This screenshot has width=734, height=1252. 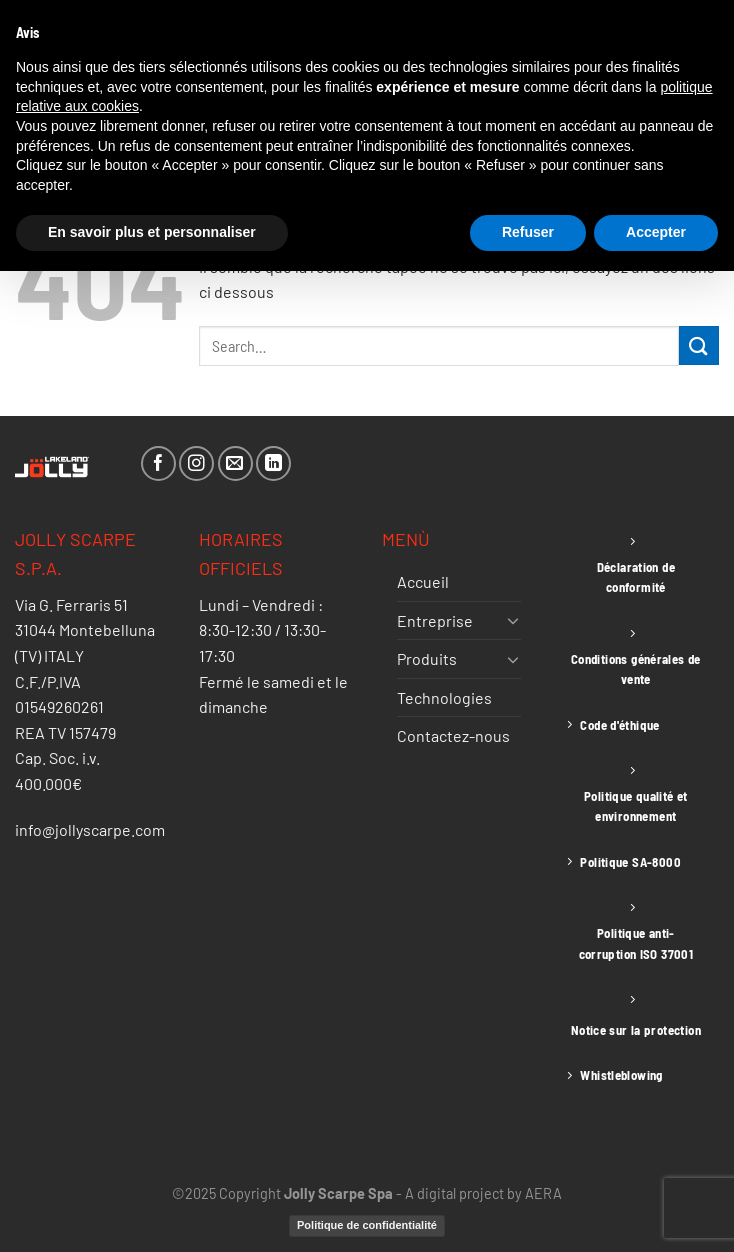 What do you see at coordinates (71, 604) in the screenshot?
I see `Via G. Ferraris 51` at bounding box center [71, 604].